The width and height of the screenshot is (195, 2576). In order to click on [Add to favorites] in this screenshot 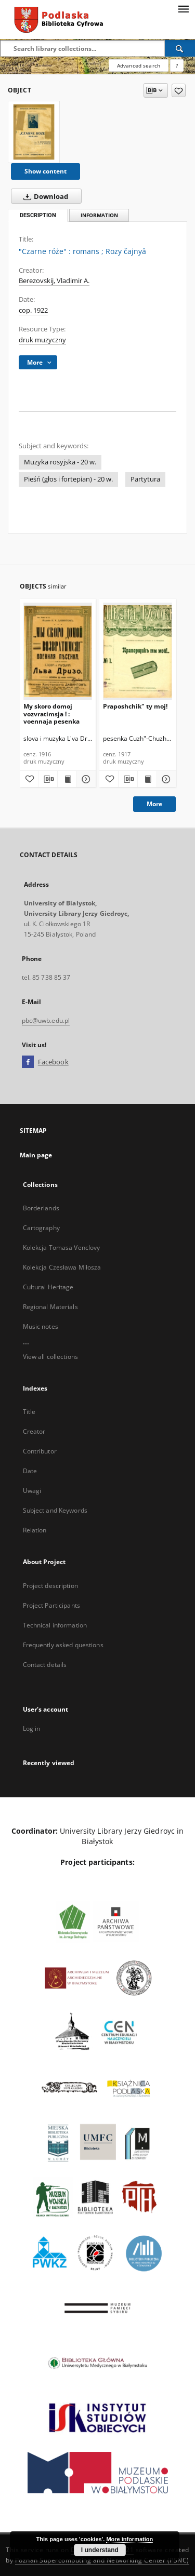, I will do `click(179, 90)`.